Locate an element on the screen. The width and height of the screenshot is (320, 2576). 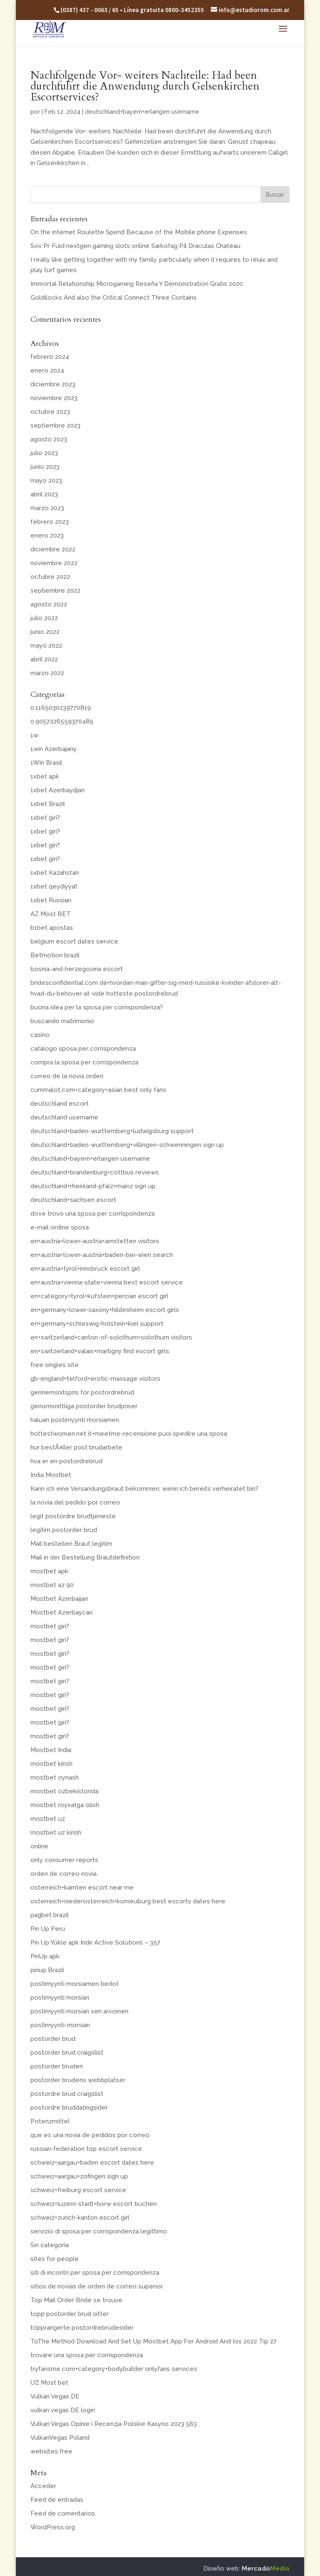
topp postorder brud sitter is located at coordinates (69, 2314).